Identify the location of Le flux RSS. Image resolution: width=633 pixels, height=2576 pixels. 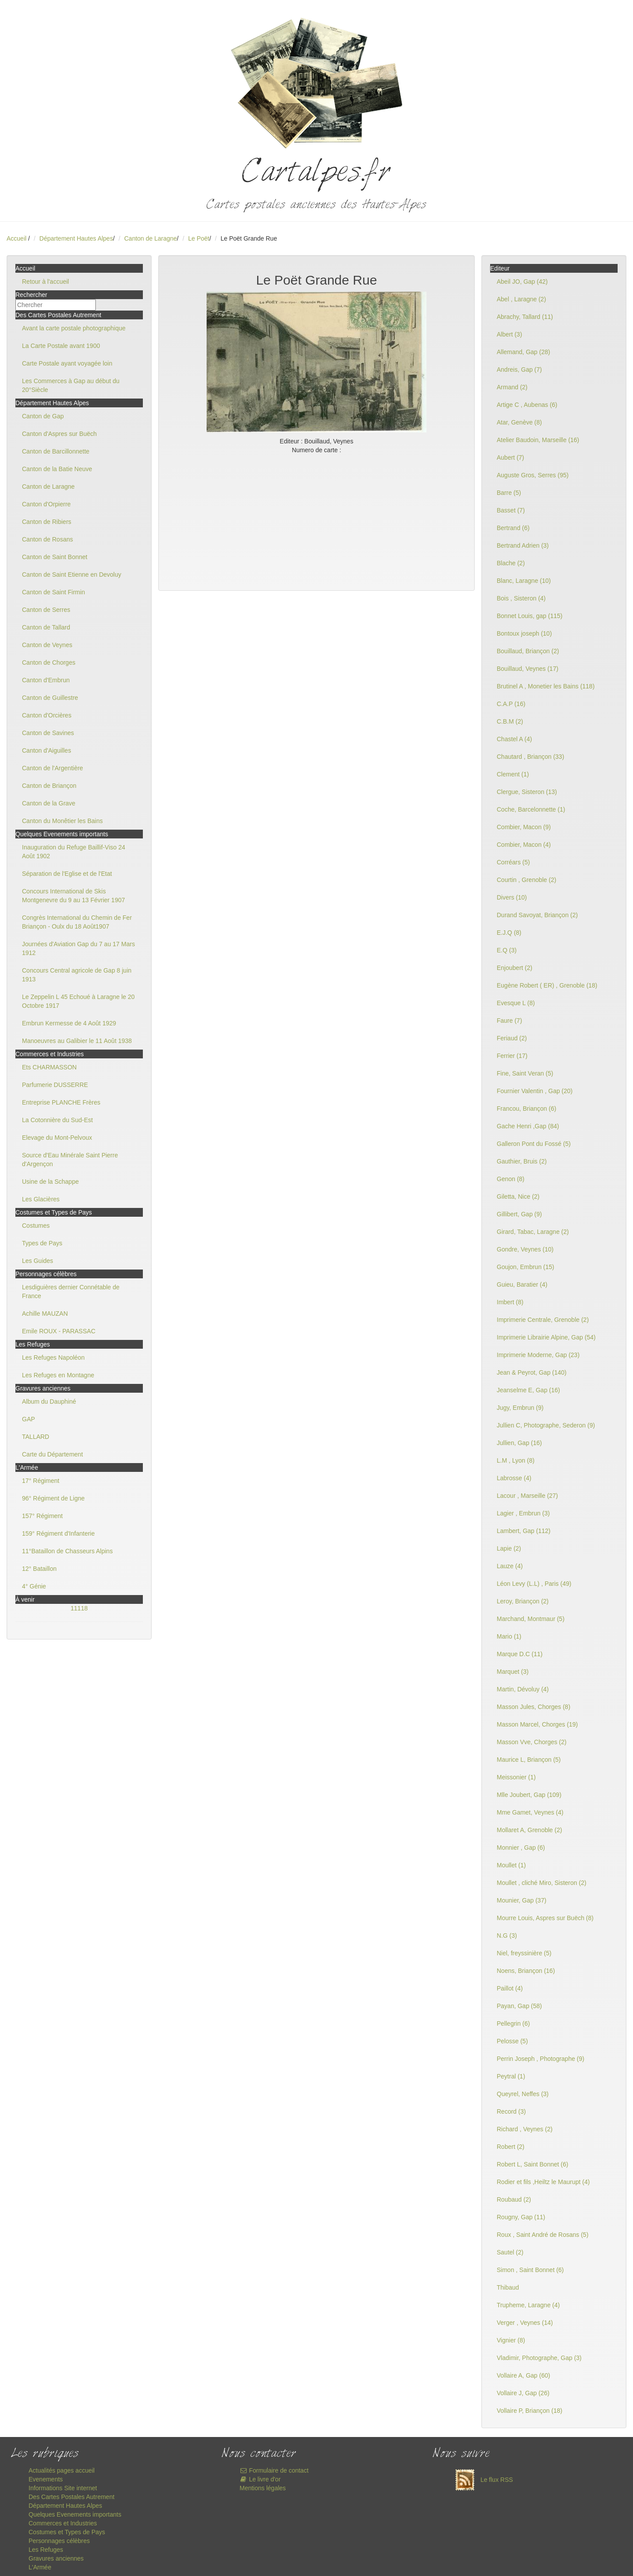
(482, 2479).